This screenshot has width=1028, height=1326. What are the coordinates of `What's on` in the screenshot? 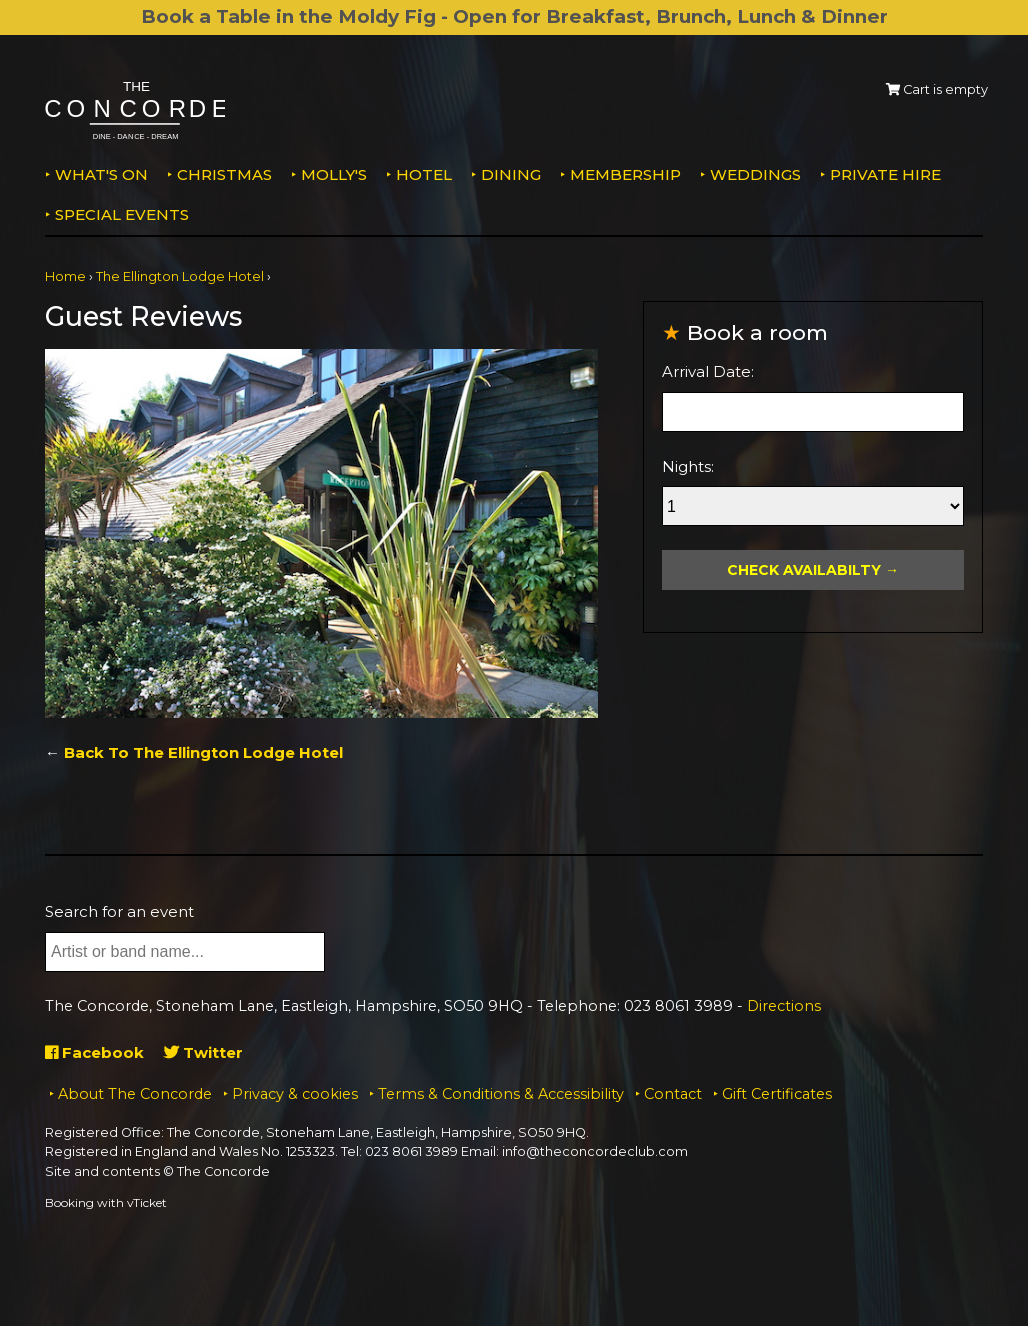 It's located at (101, 174).